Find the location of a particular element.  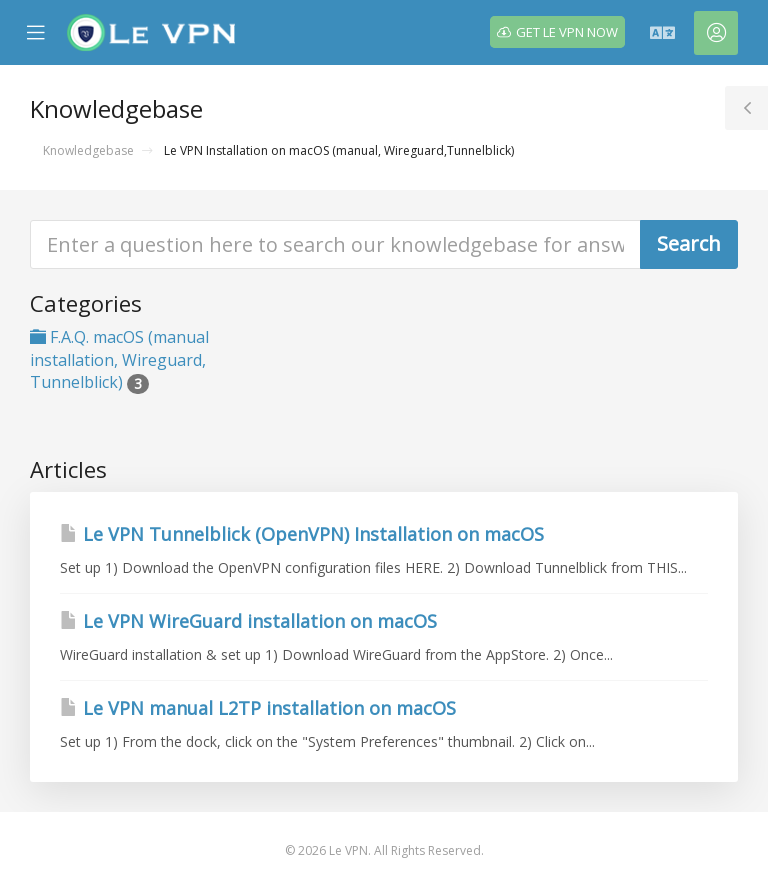

Le VPN Tunnelblick (OpenVPN) Installation on macOS is located at coordinates (302, 534).